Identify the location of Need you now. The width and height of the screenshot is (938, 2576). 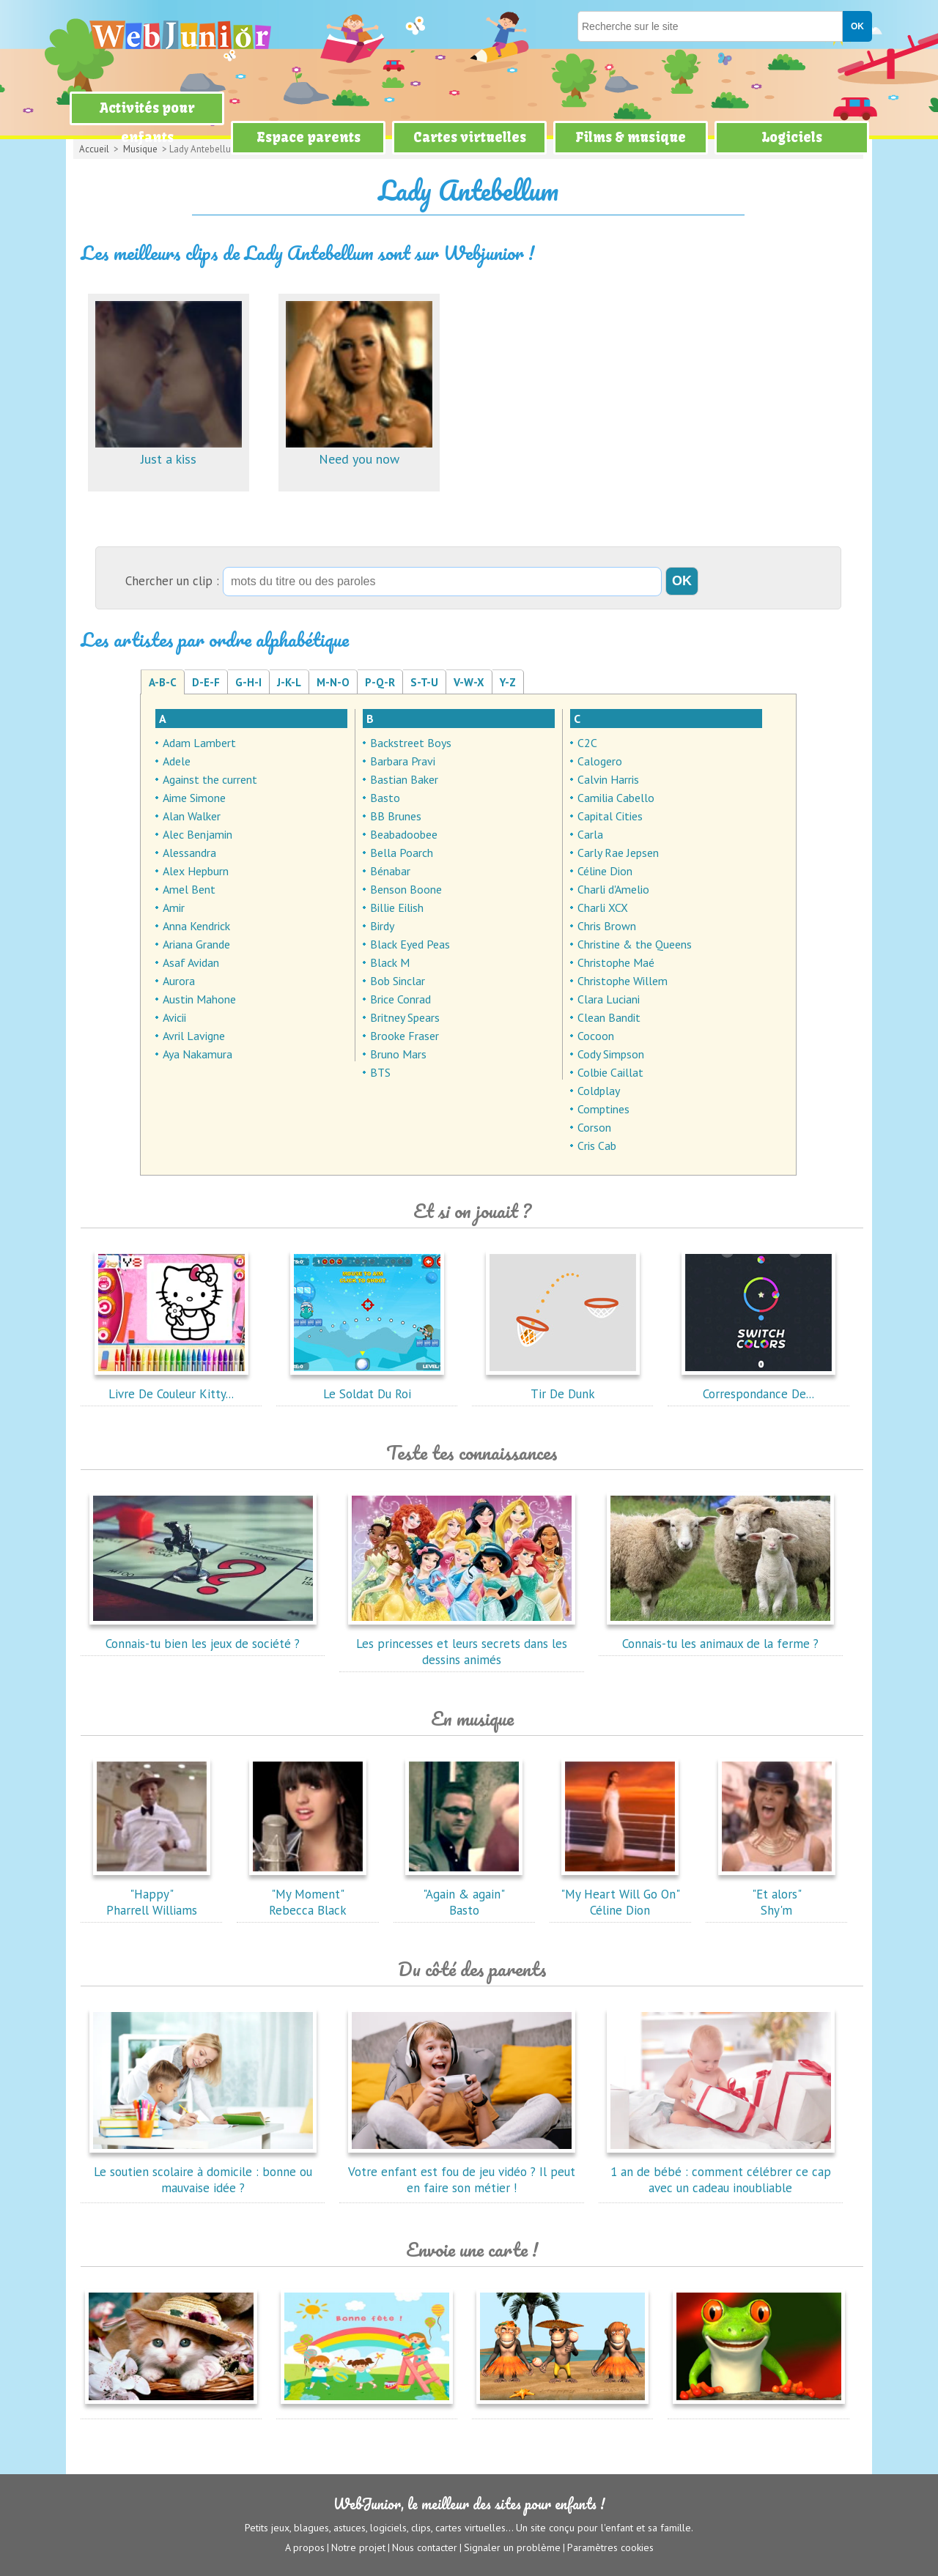
(359, 450).